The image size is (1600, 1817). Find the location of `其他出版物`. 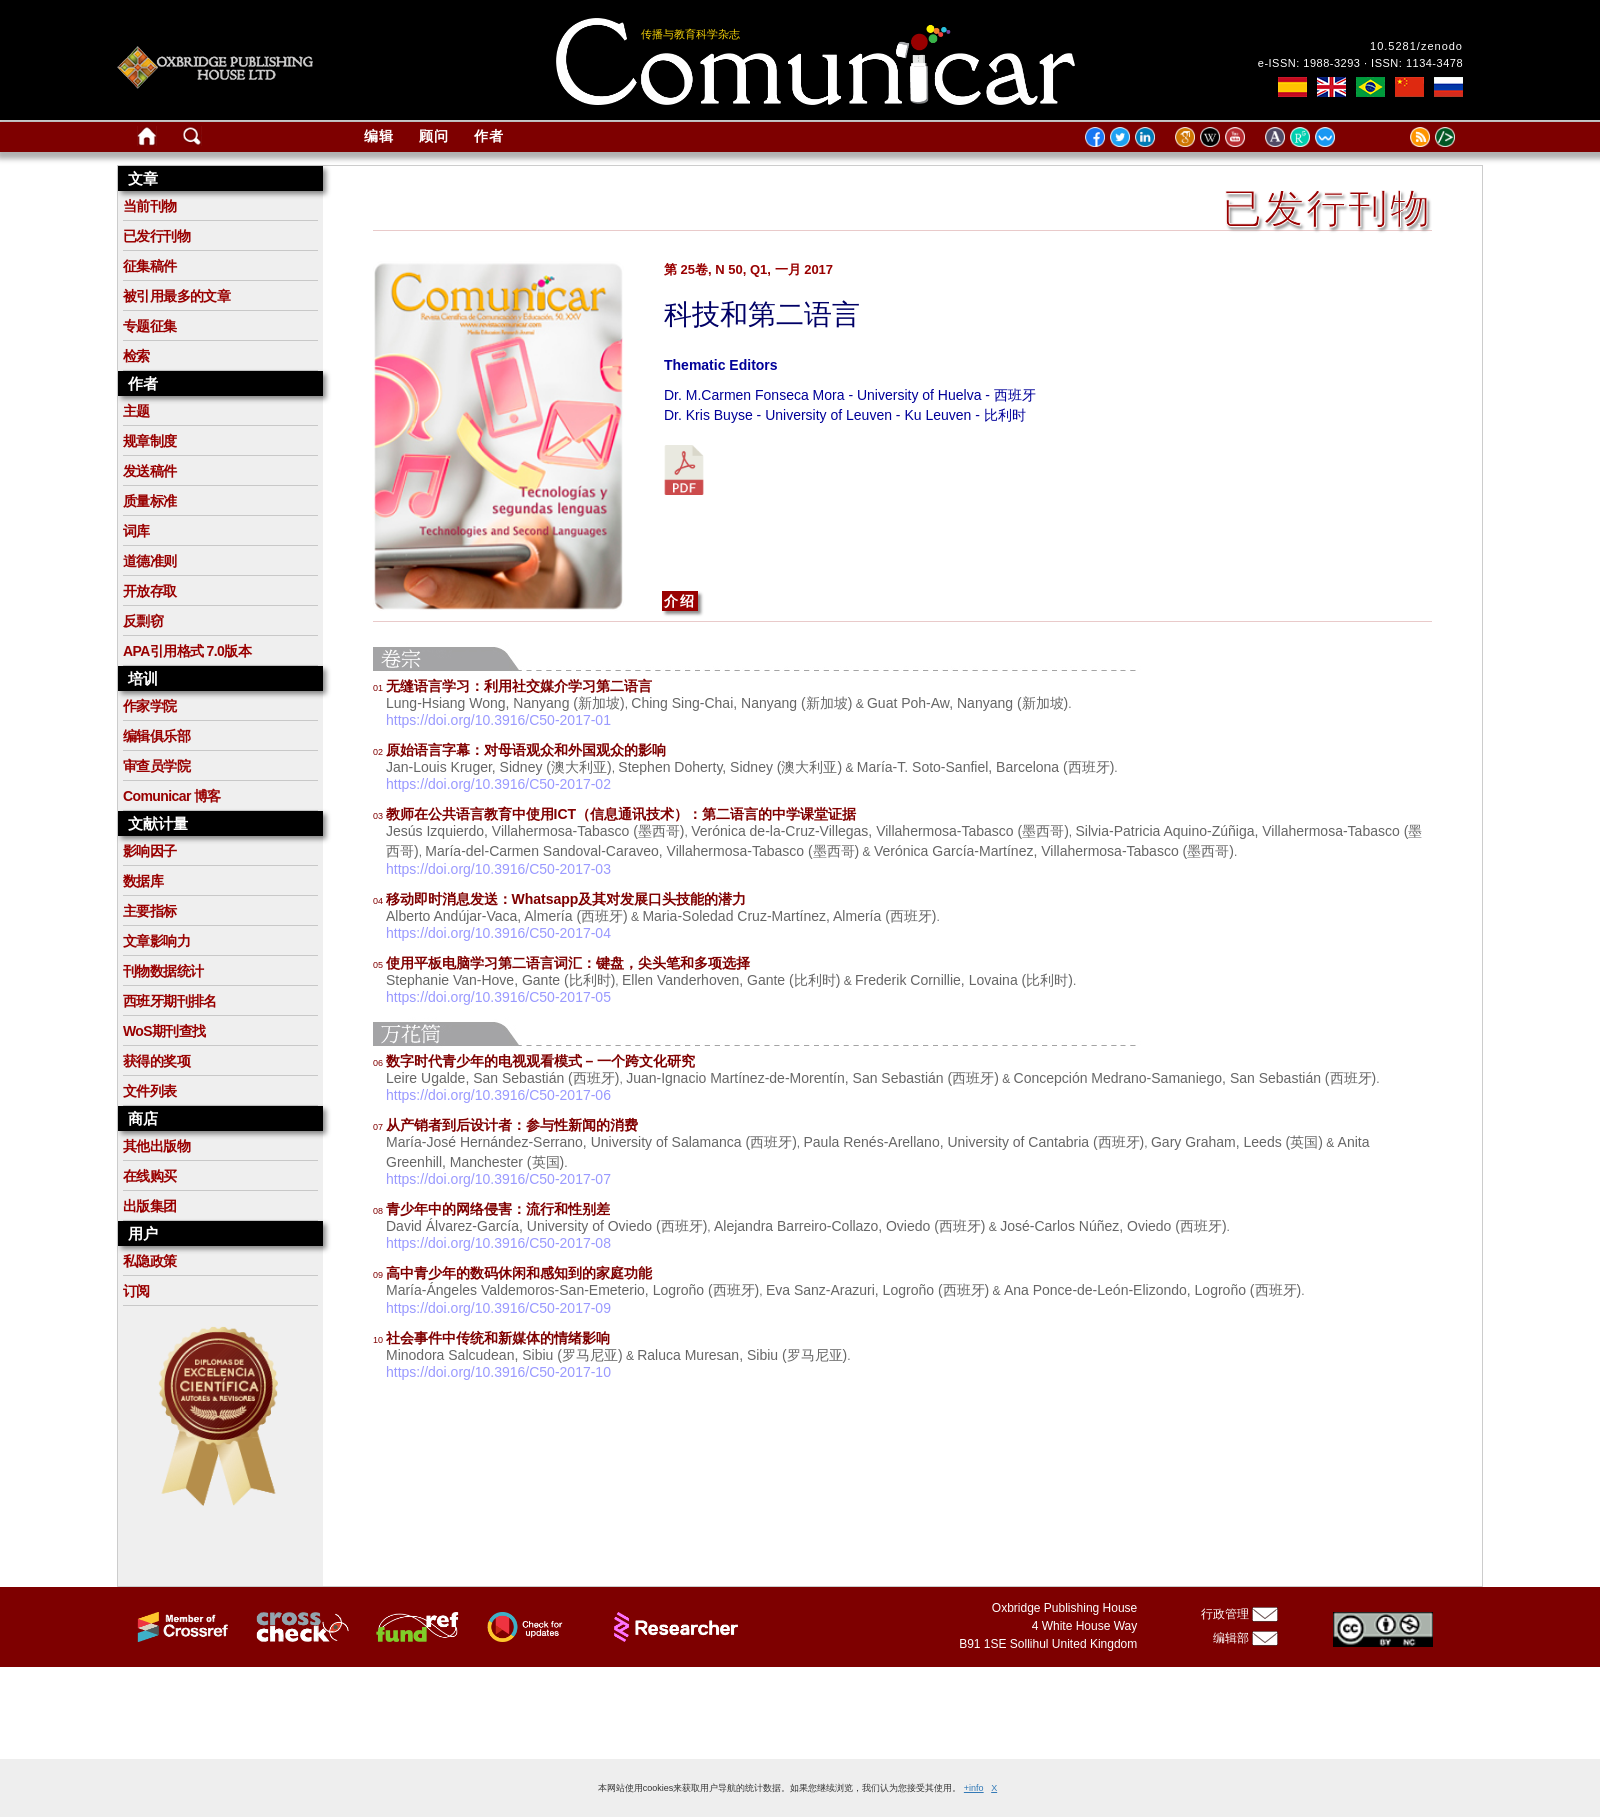

其他出版物 is located at coordinates (156, 1146).